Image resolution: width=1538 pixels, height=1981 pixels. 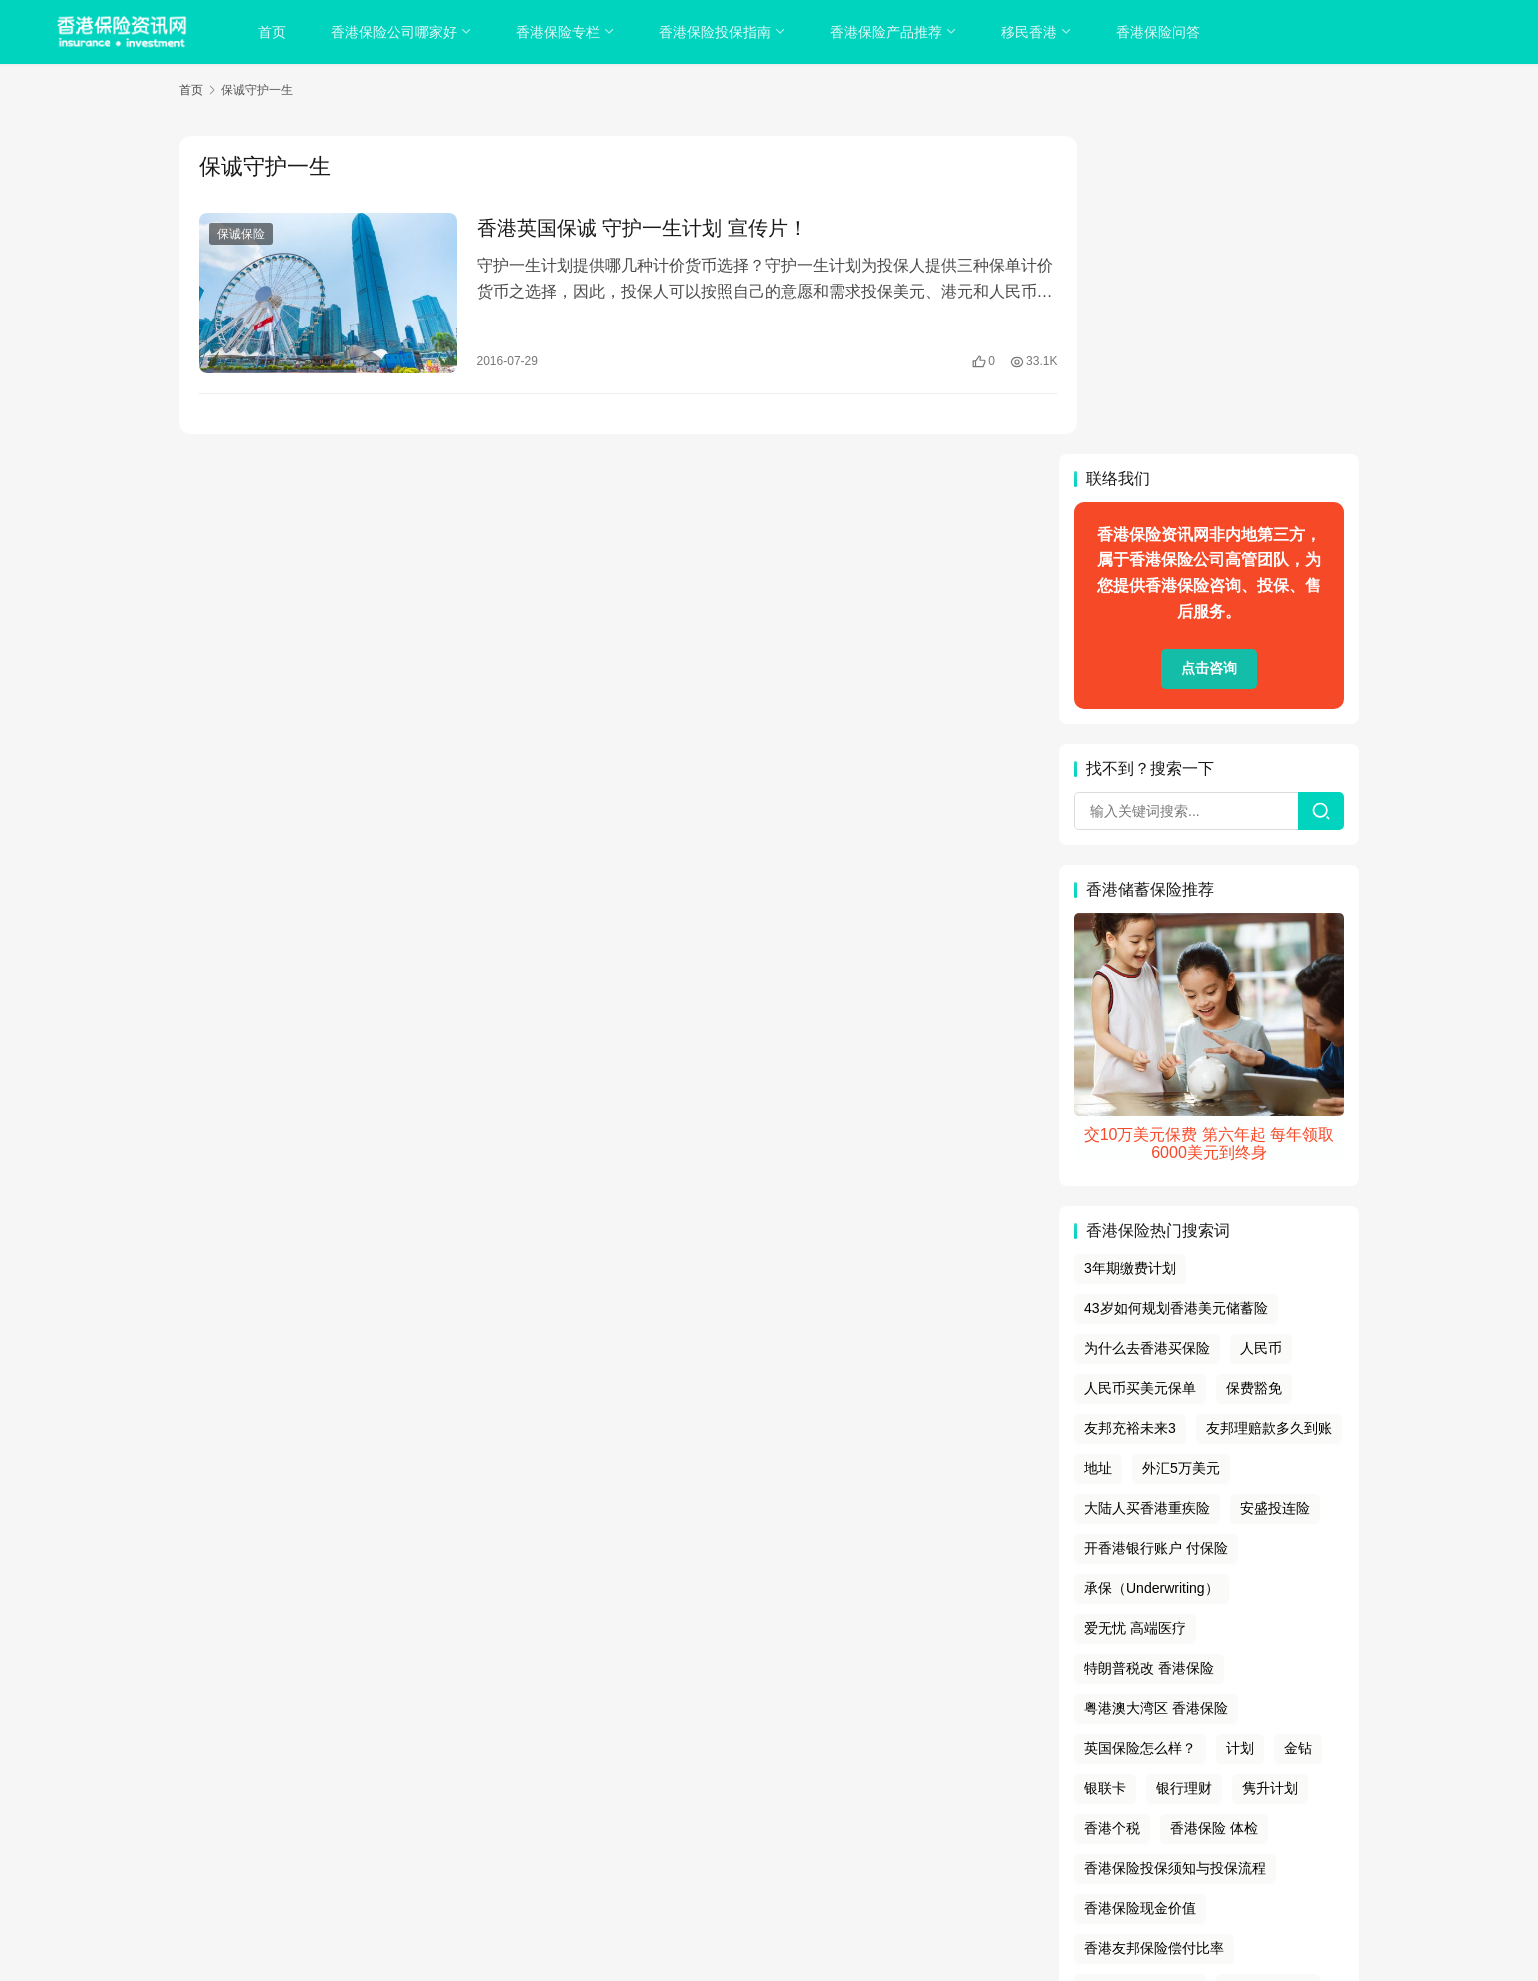 I want to click on 香港宏利保险业绩, so click(x=1140, y=1670).